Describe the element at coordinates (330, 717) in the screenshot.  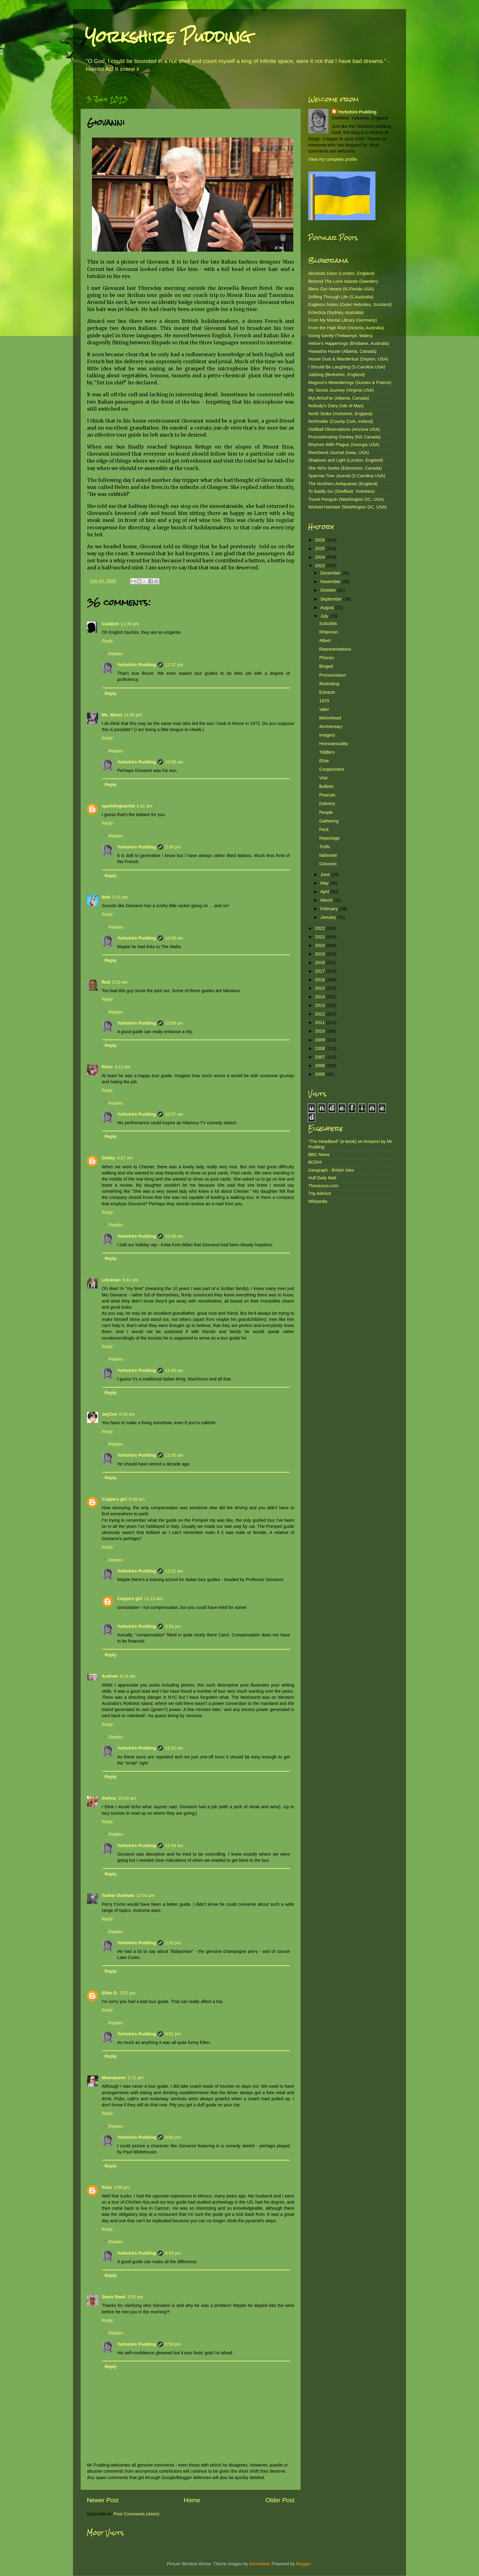
I see `Melonhead` at that location.